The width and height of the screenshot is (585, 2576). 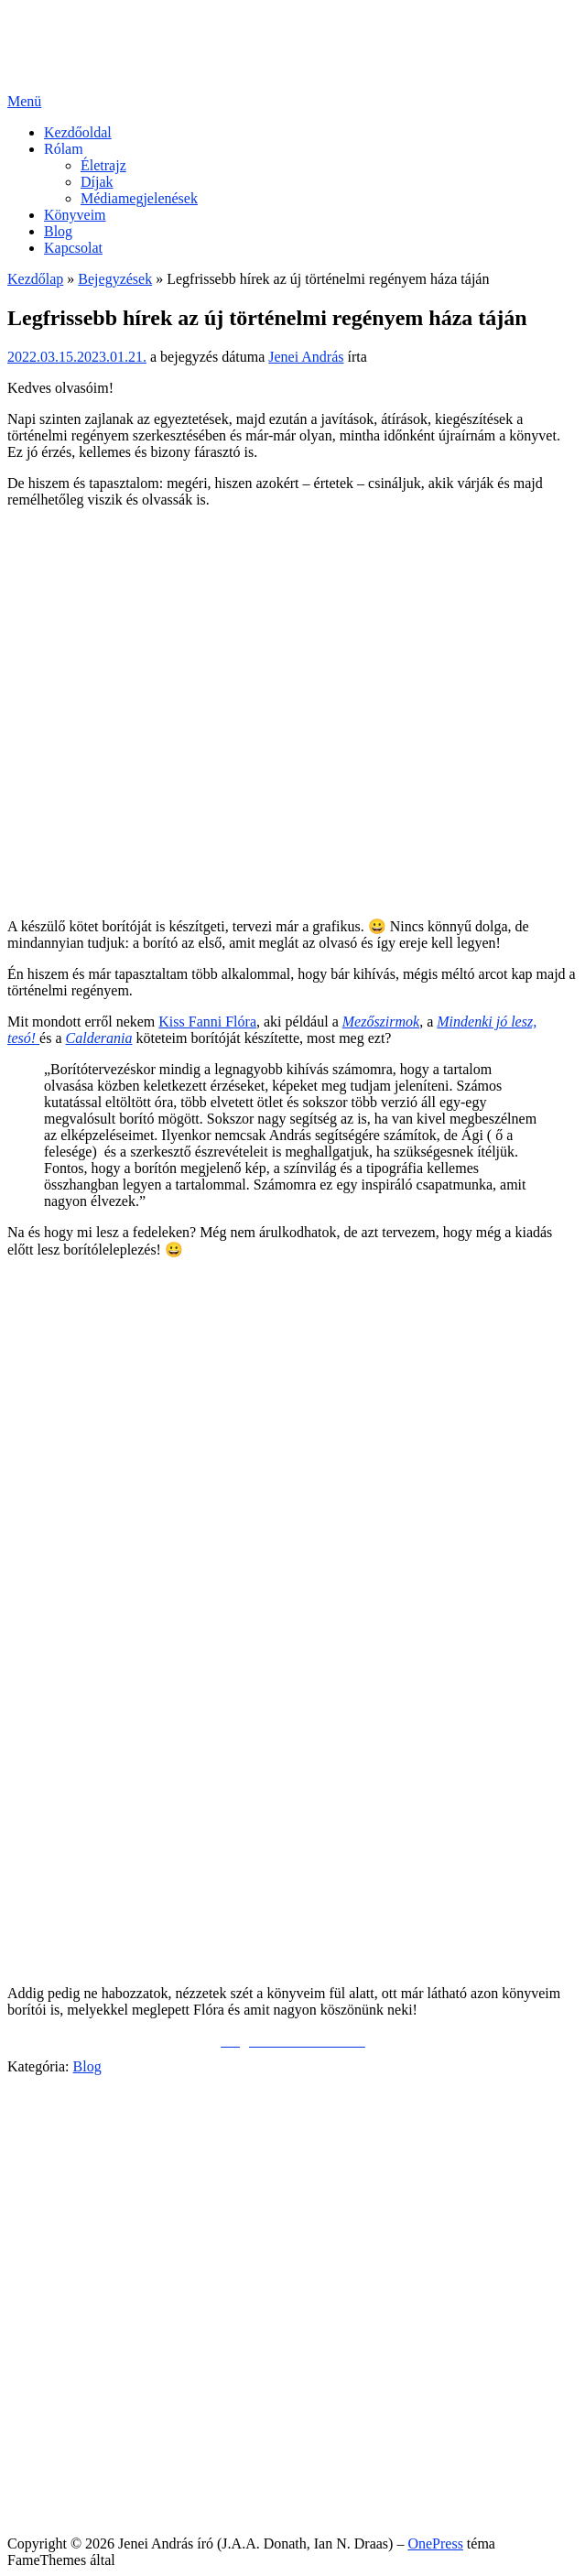 I want to click on Kapcsolat, so click(x=73, y=247).